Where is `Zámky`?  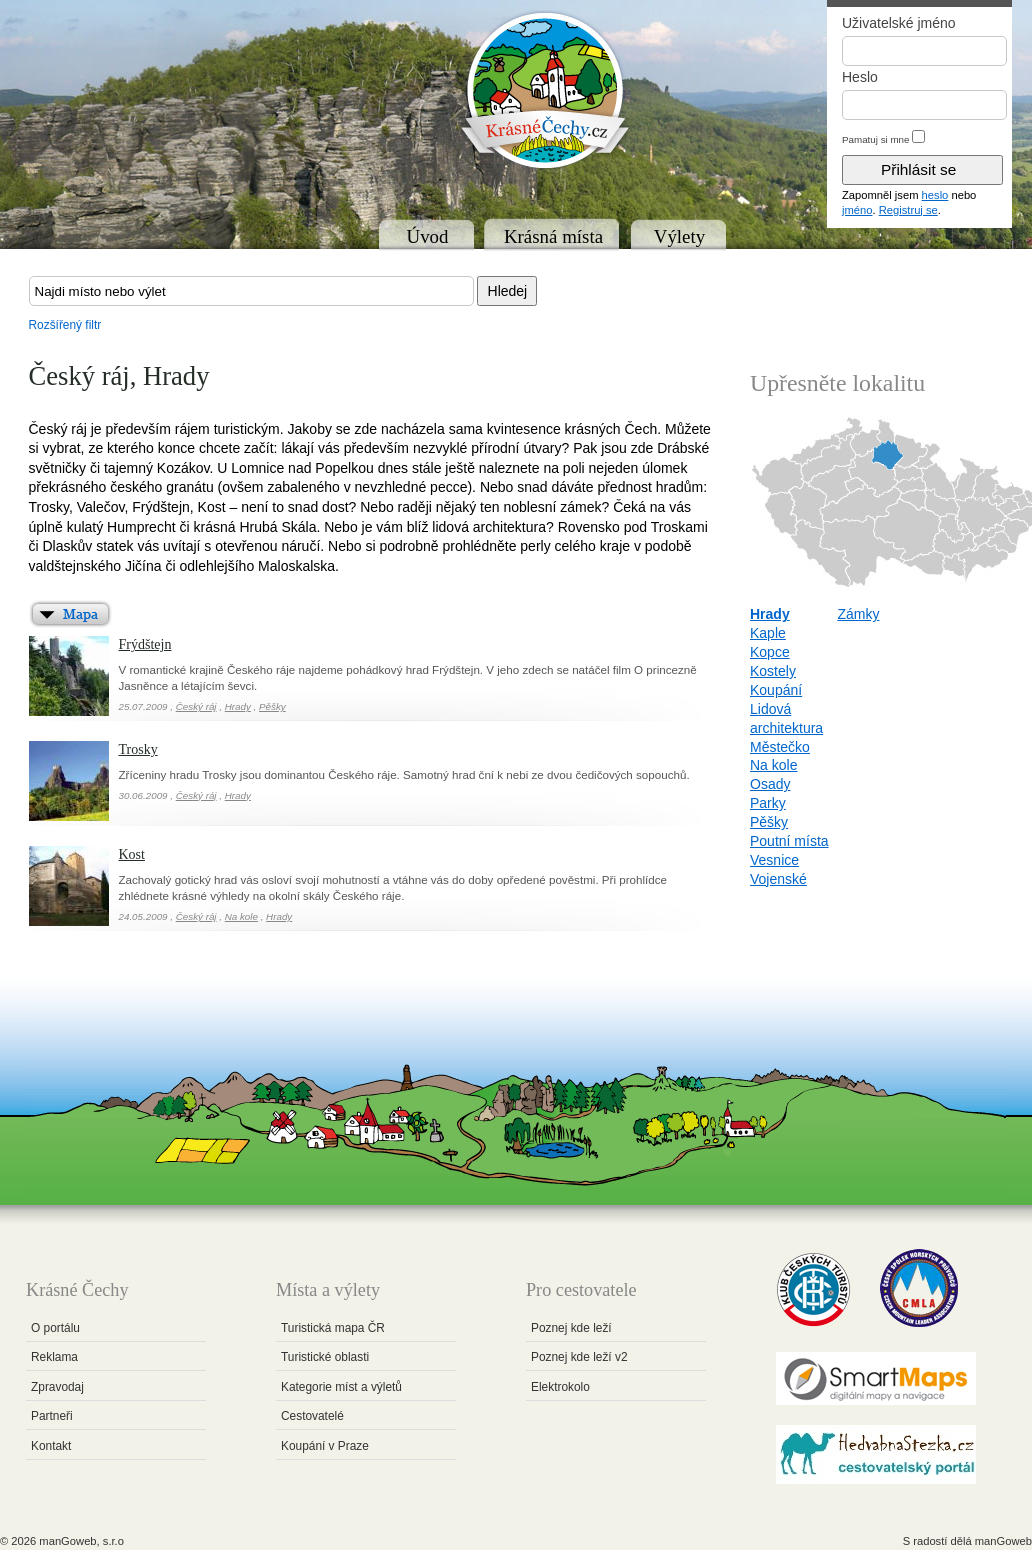 Zámky is located at coordinates (858, 614).